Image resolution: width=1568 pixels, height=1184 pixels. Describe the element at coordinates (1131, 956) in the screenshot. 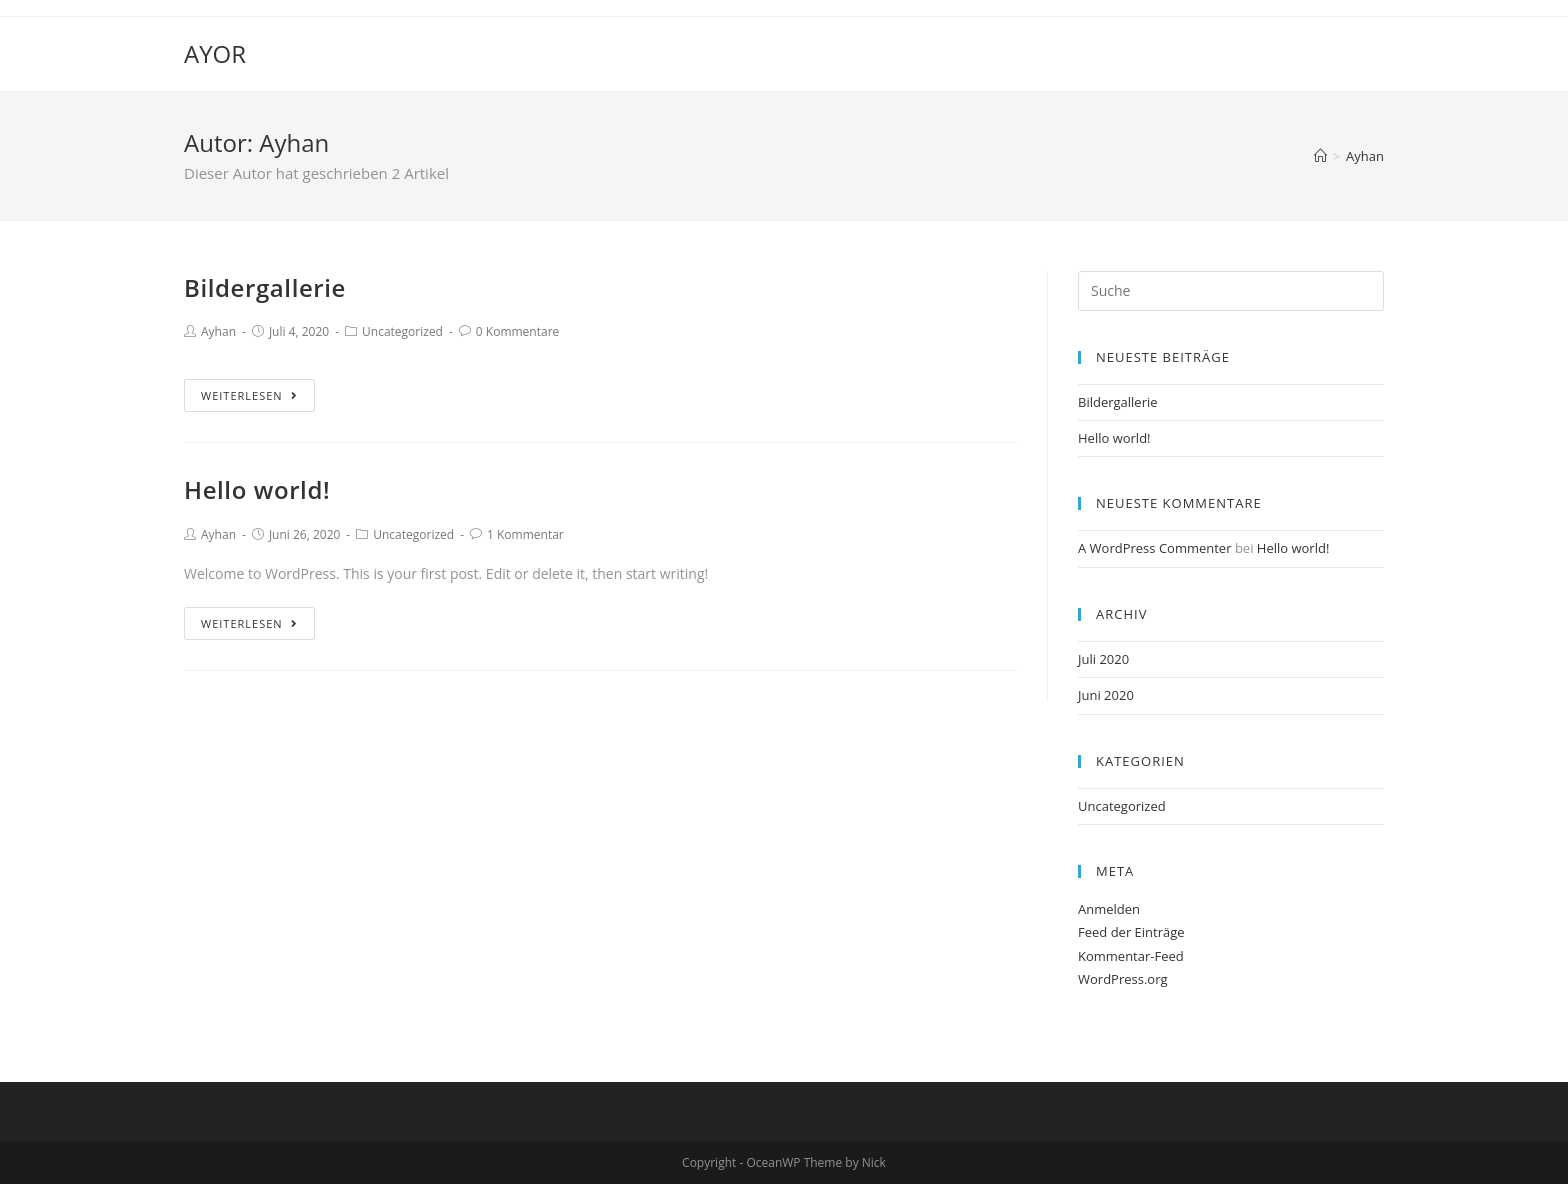

I see `Kommentar-Feed` at that location.